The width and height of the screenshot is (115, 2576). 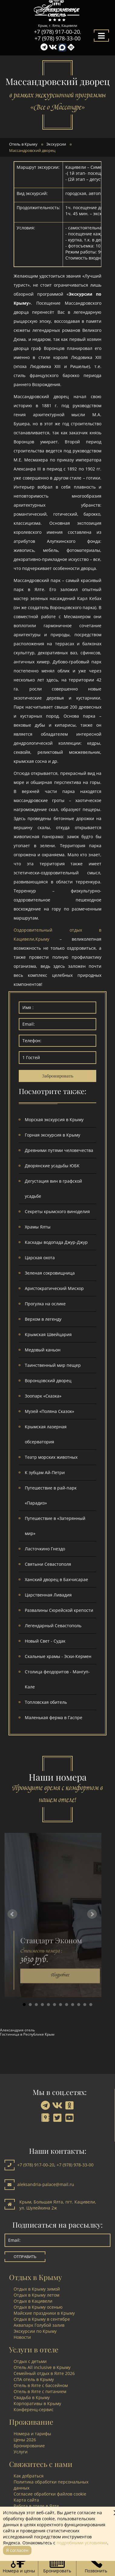 What do you see at coordinates (53, 1188) in the screenshot?
I see `Дегустация вин в графской усадьбе` at bounding box center [53, 1188].